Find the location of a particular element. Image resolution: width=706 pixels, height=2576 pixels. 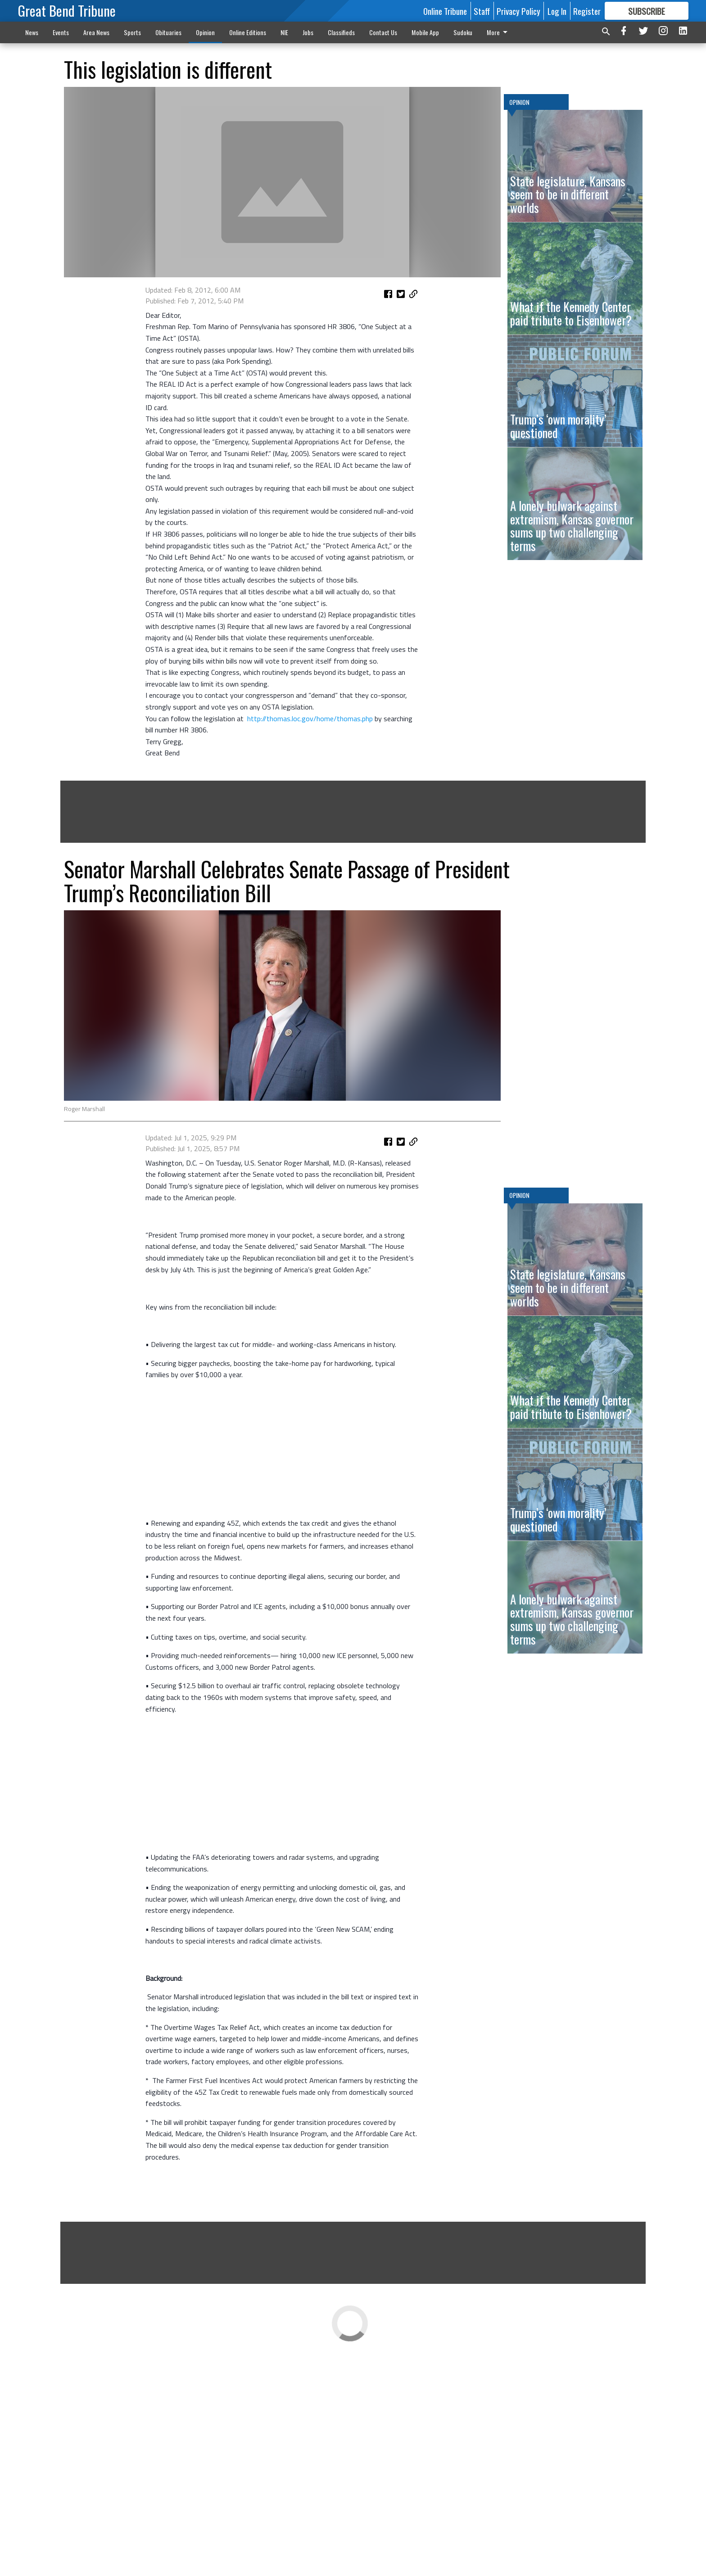

Register is located at coordinates (587, 11).